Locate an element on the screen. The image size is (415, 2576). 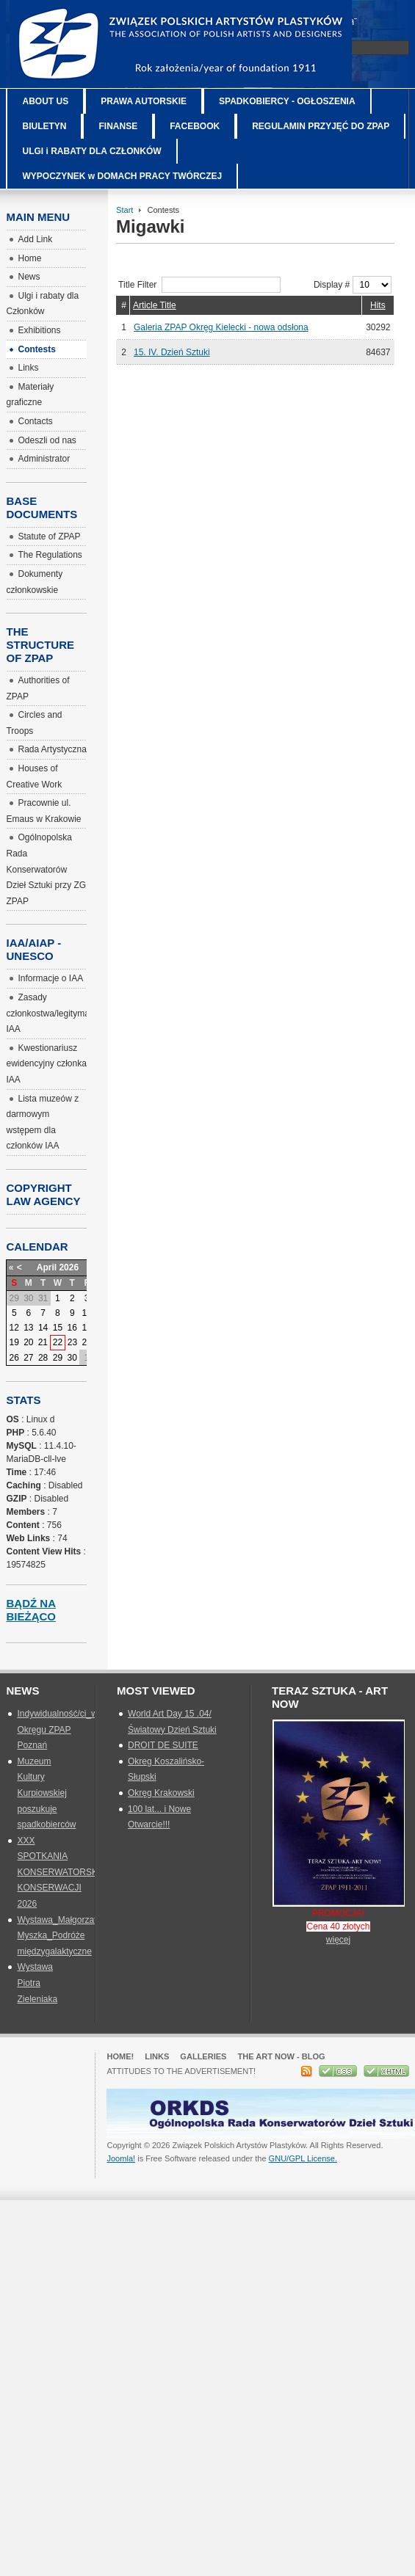
Article Title is located at coordinates (154, 305).